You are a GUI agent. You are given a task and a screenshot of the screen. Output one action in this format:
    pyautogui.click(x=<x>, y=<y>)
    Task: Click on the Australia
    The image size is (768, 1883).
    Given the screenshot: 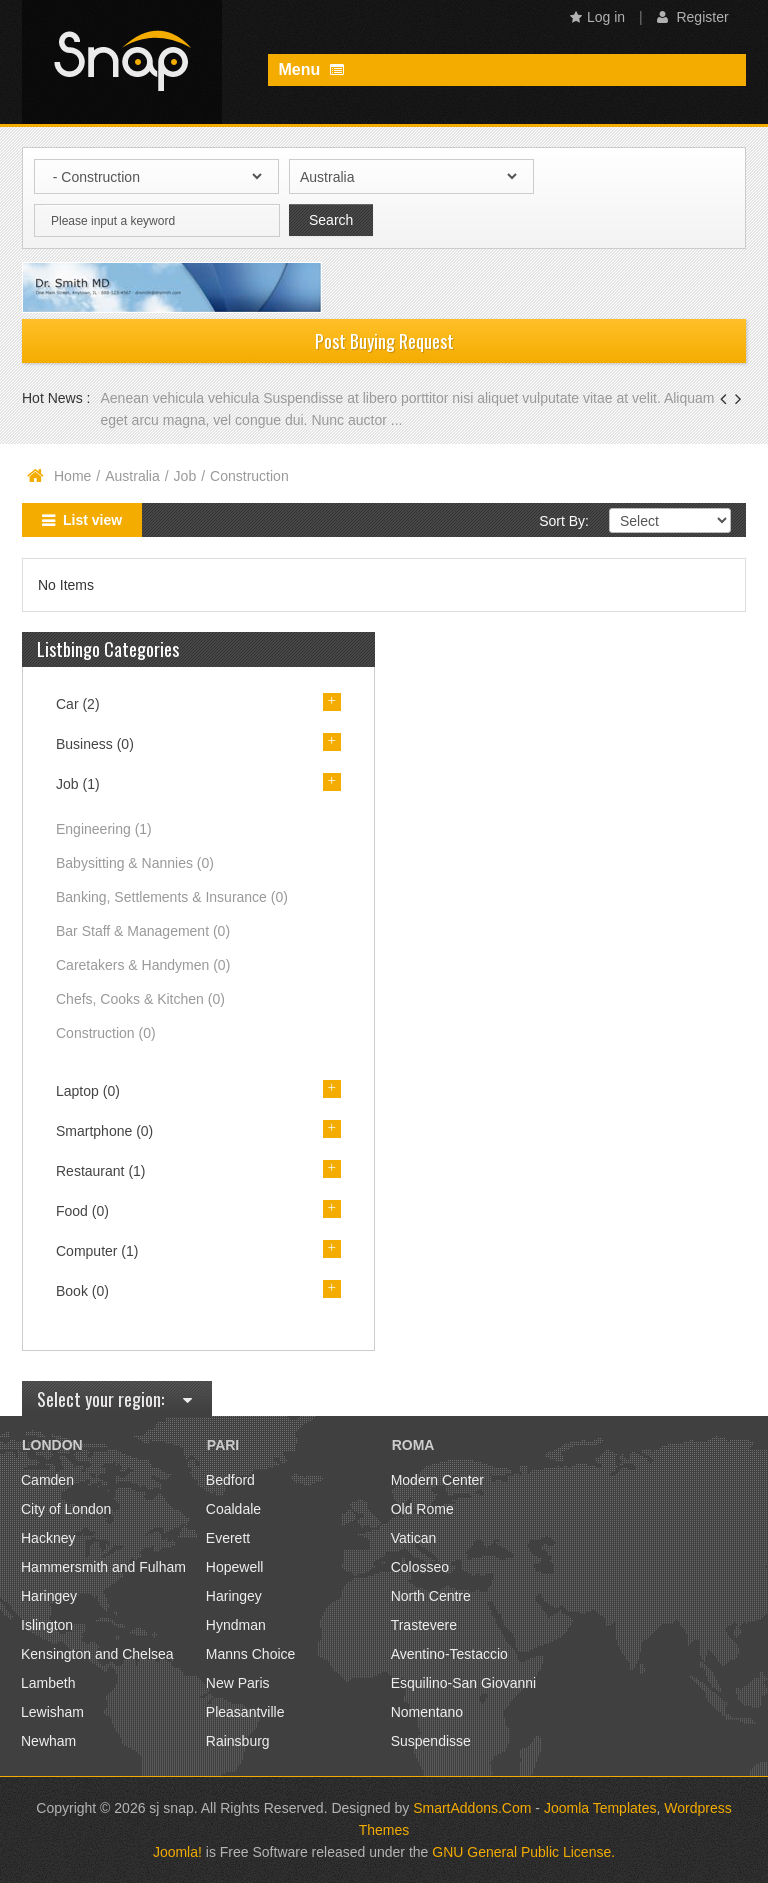 What is the action you would take?
    pyautogui.click(x=132, y=476)
    